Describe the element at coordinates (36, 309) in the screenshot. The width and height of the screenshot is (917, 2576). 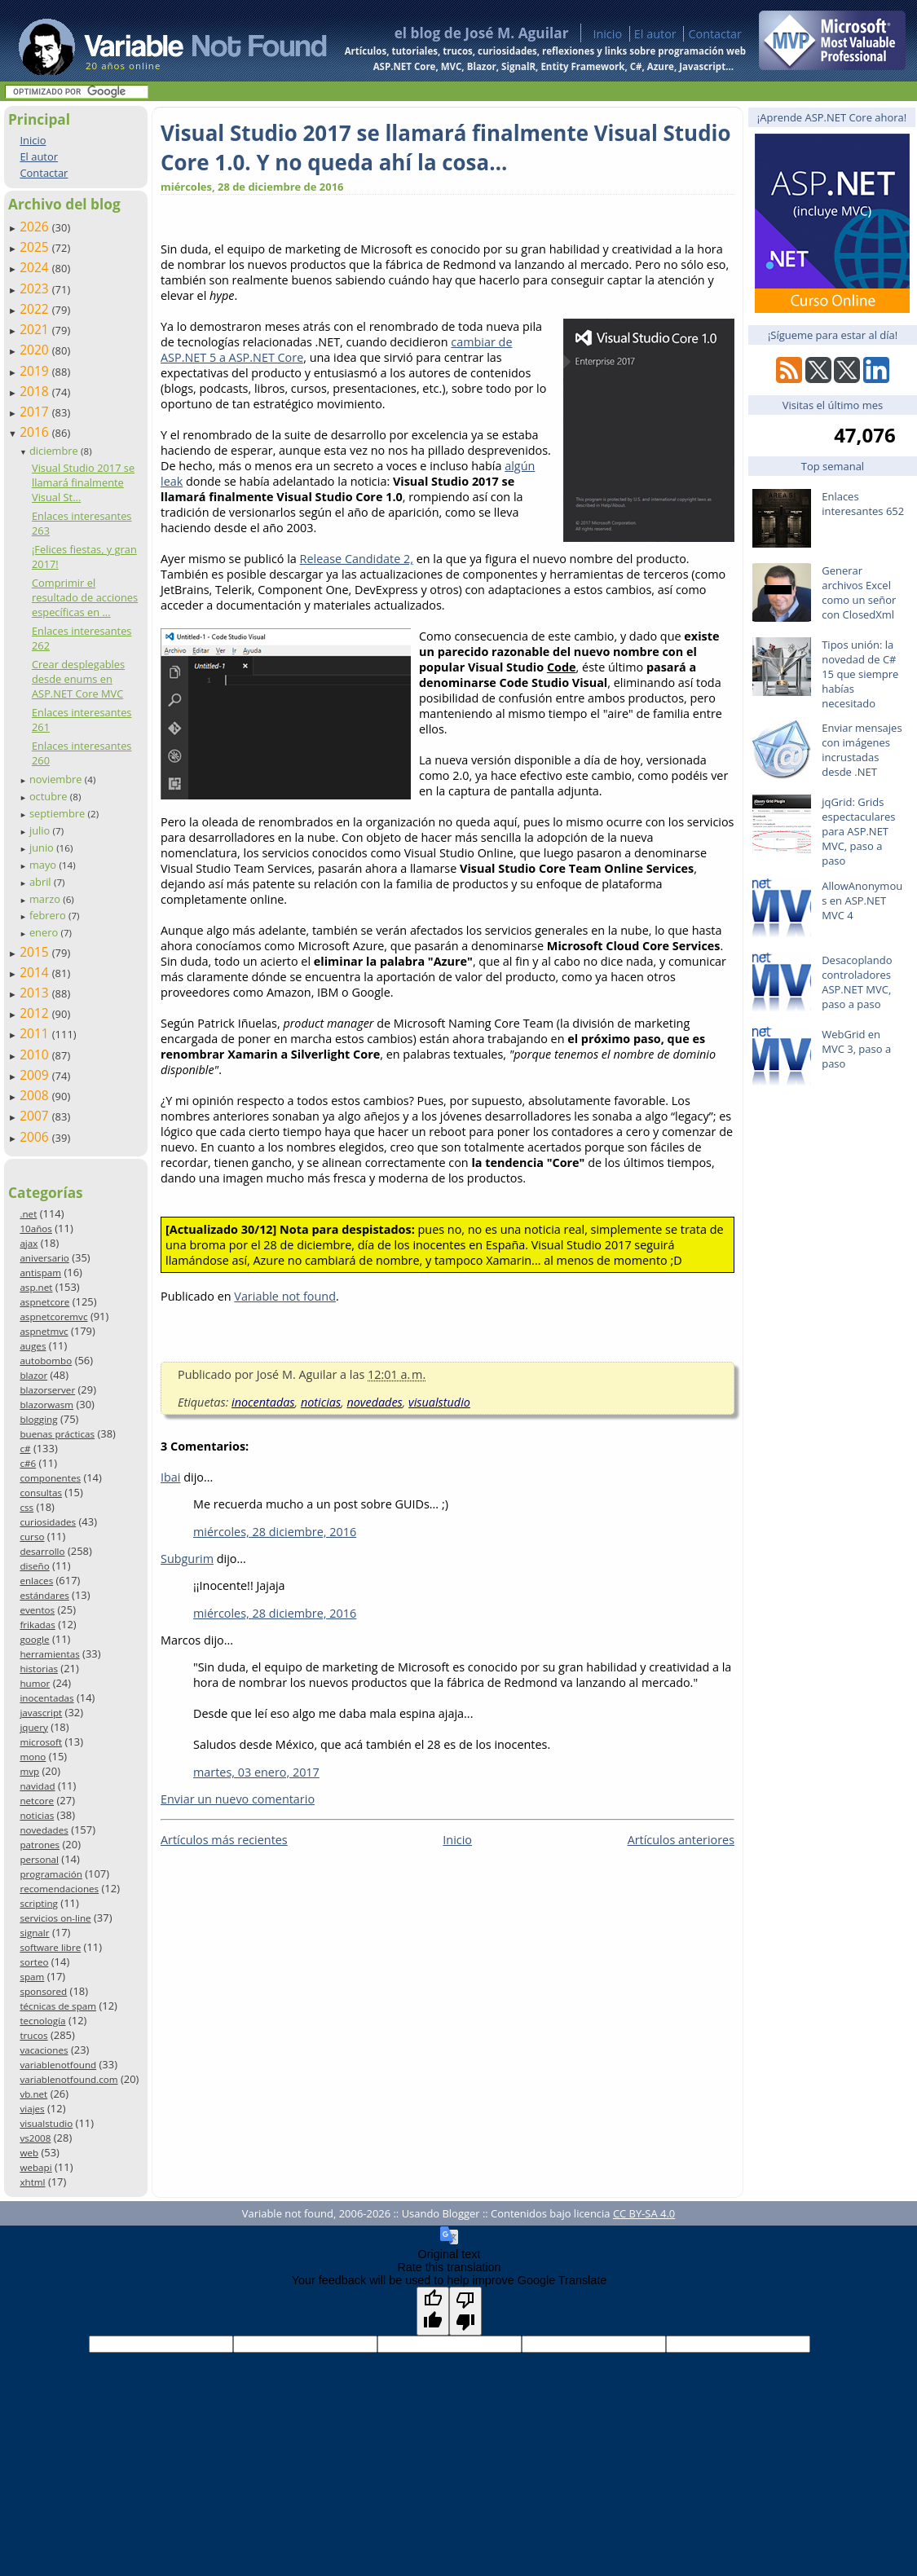
I see `2022` at that location.